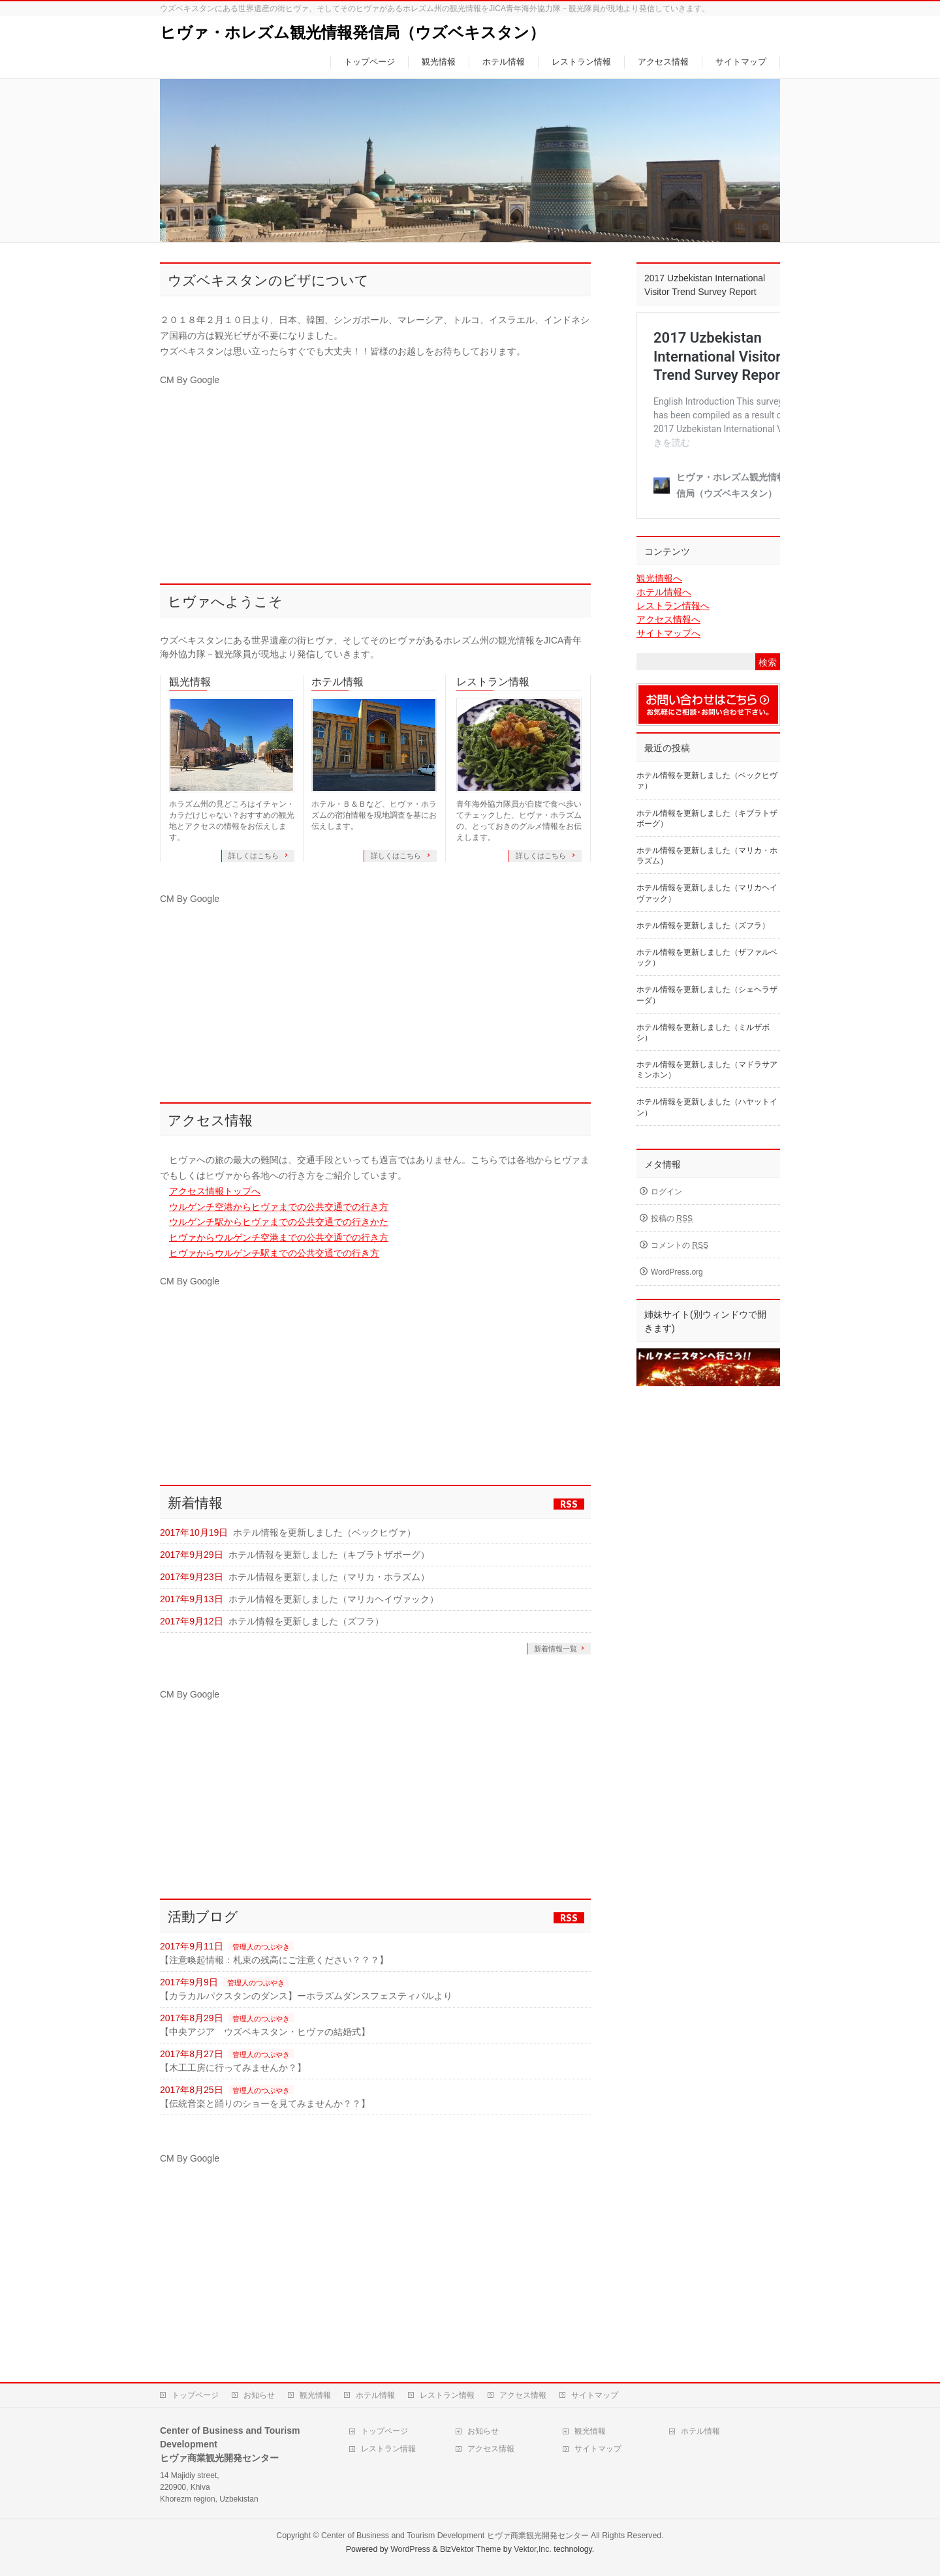 The image size is (940, 2576). I want to click on レストラン情報, so click(492, 681).